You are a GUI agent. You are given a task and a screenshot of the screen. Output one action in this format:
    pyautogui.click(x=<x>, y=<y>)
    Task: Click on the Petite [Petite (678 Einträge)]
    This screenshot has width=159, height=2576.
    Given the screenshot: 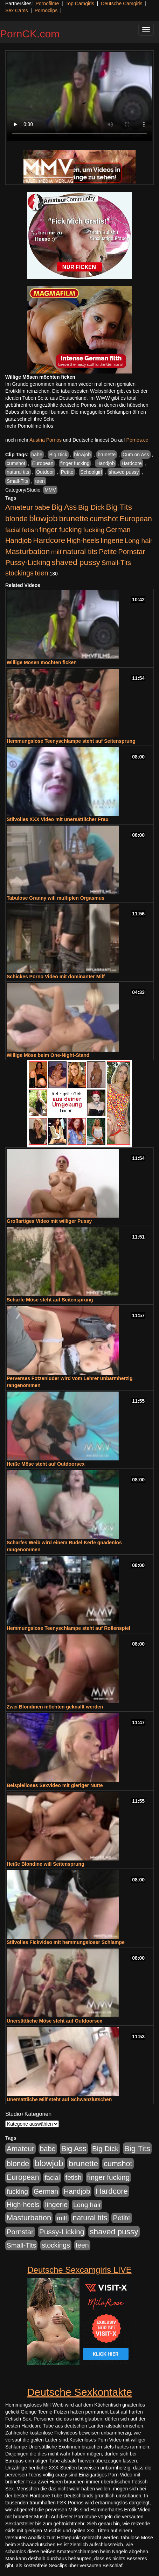 What is the action you would take?
    pyautogui.click(x=108, y=552)
    